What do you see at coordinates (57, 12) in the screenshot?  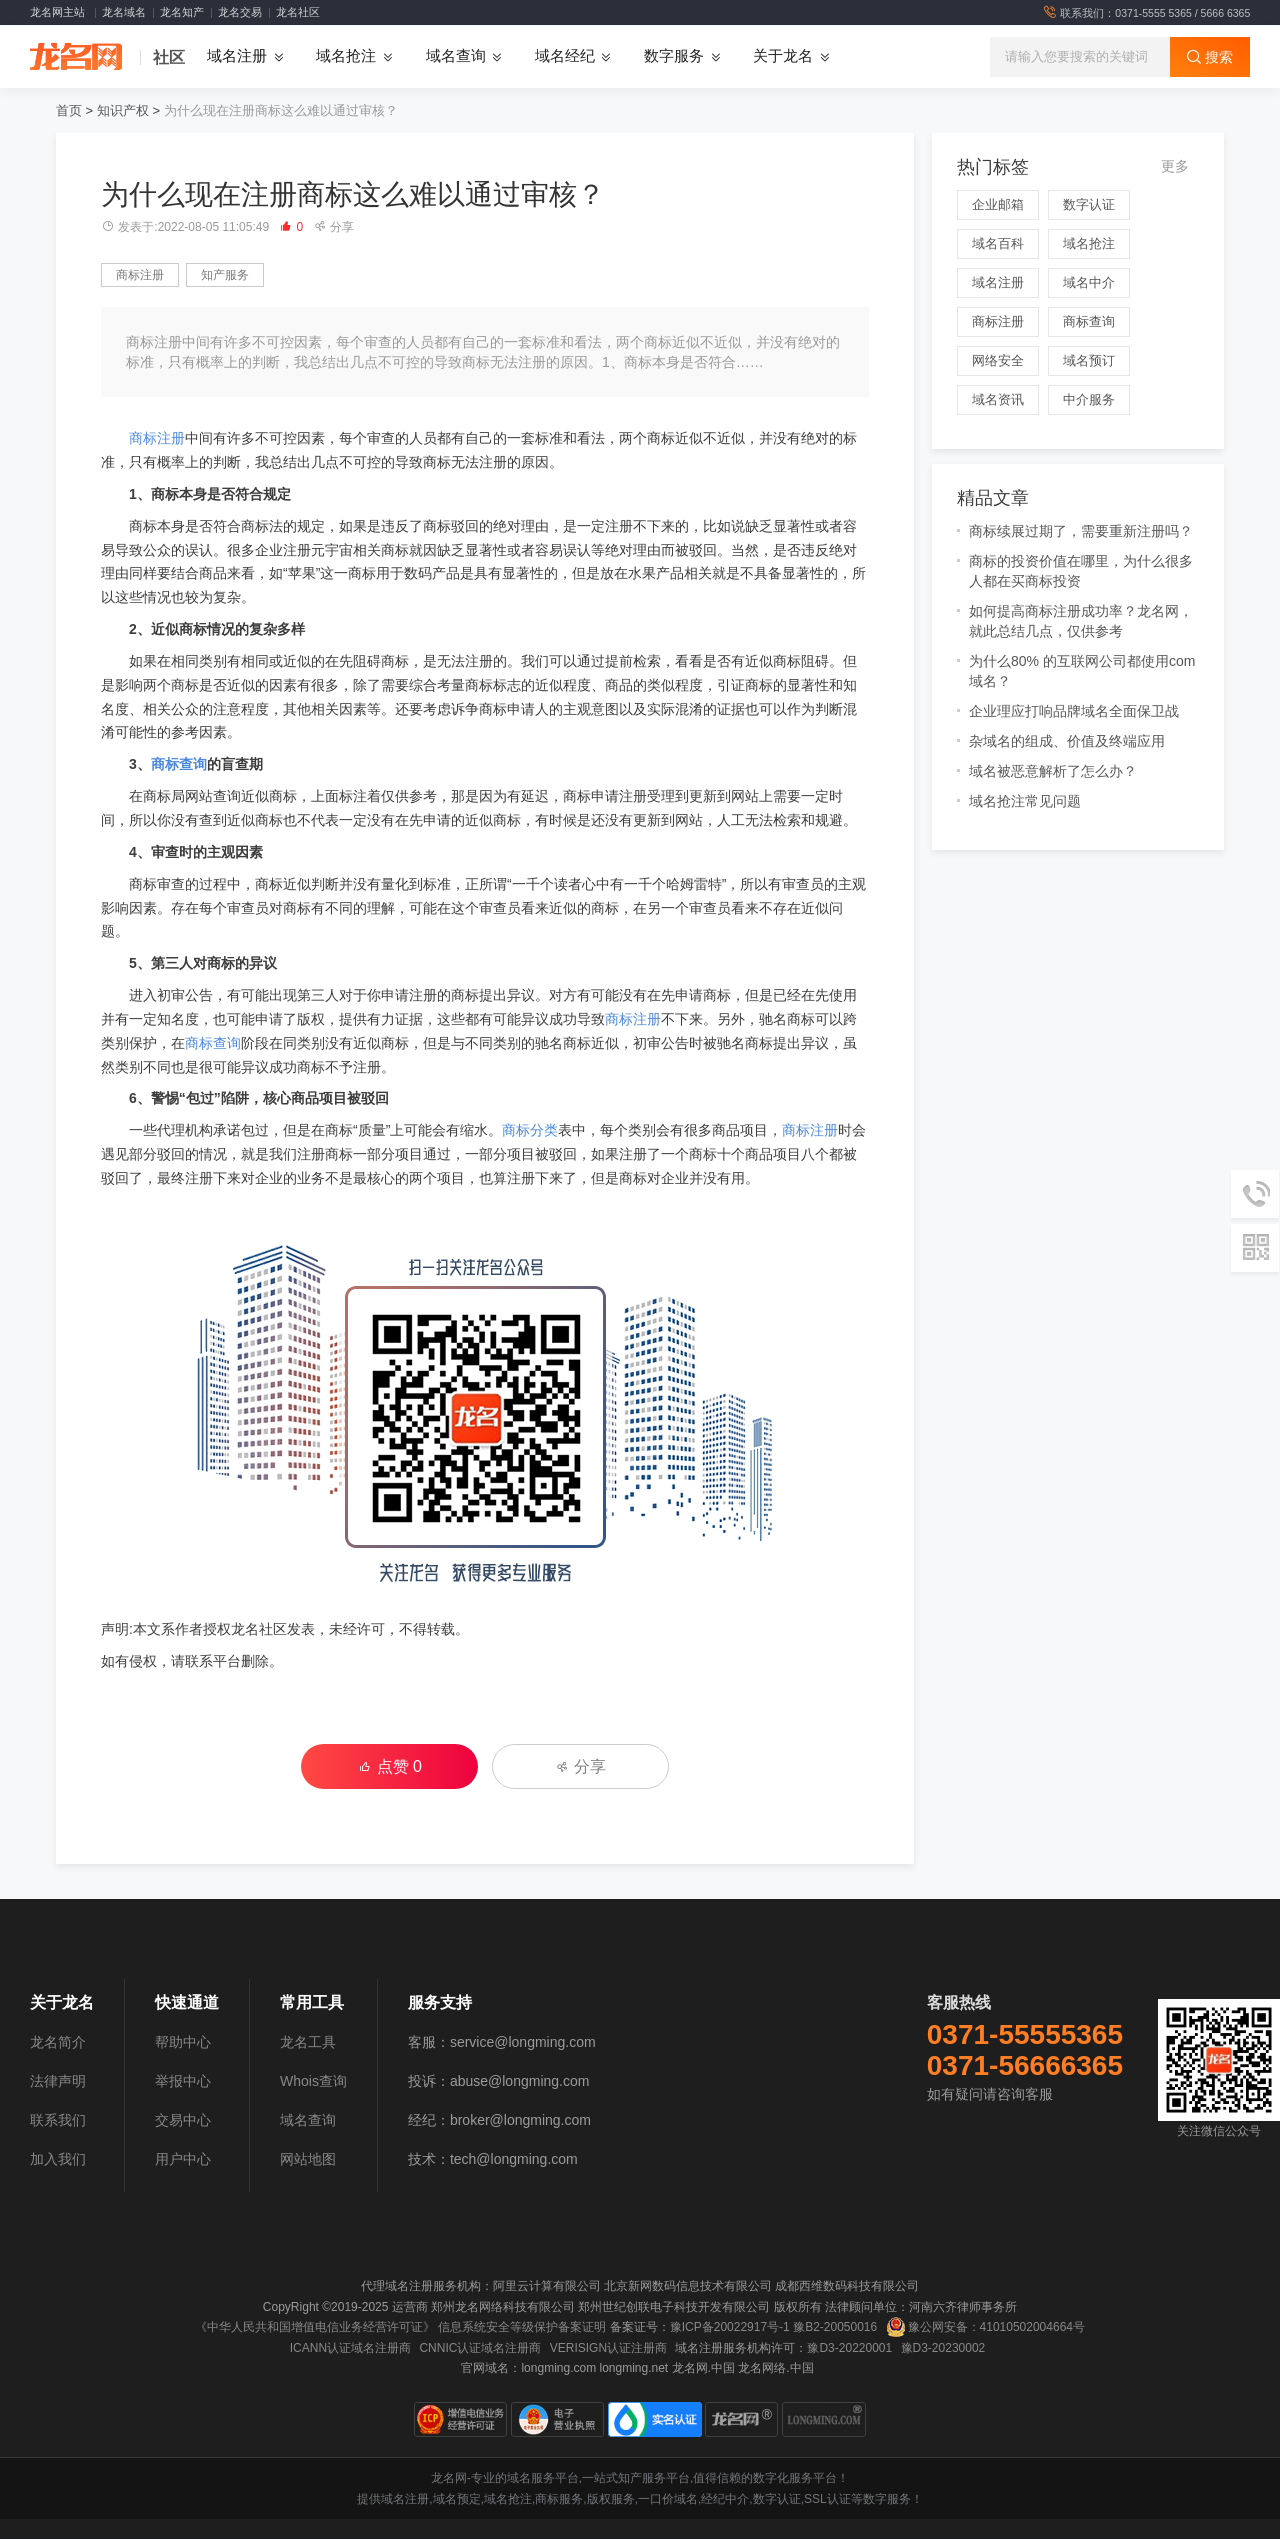 I see `龙名网主站` at bounding box center [57, 12].